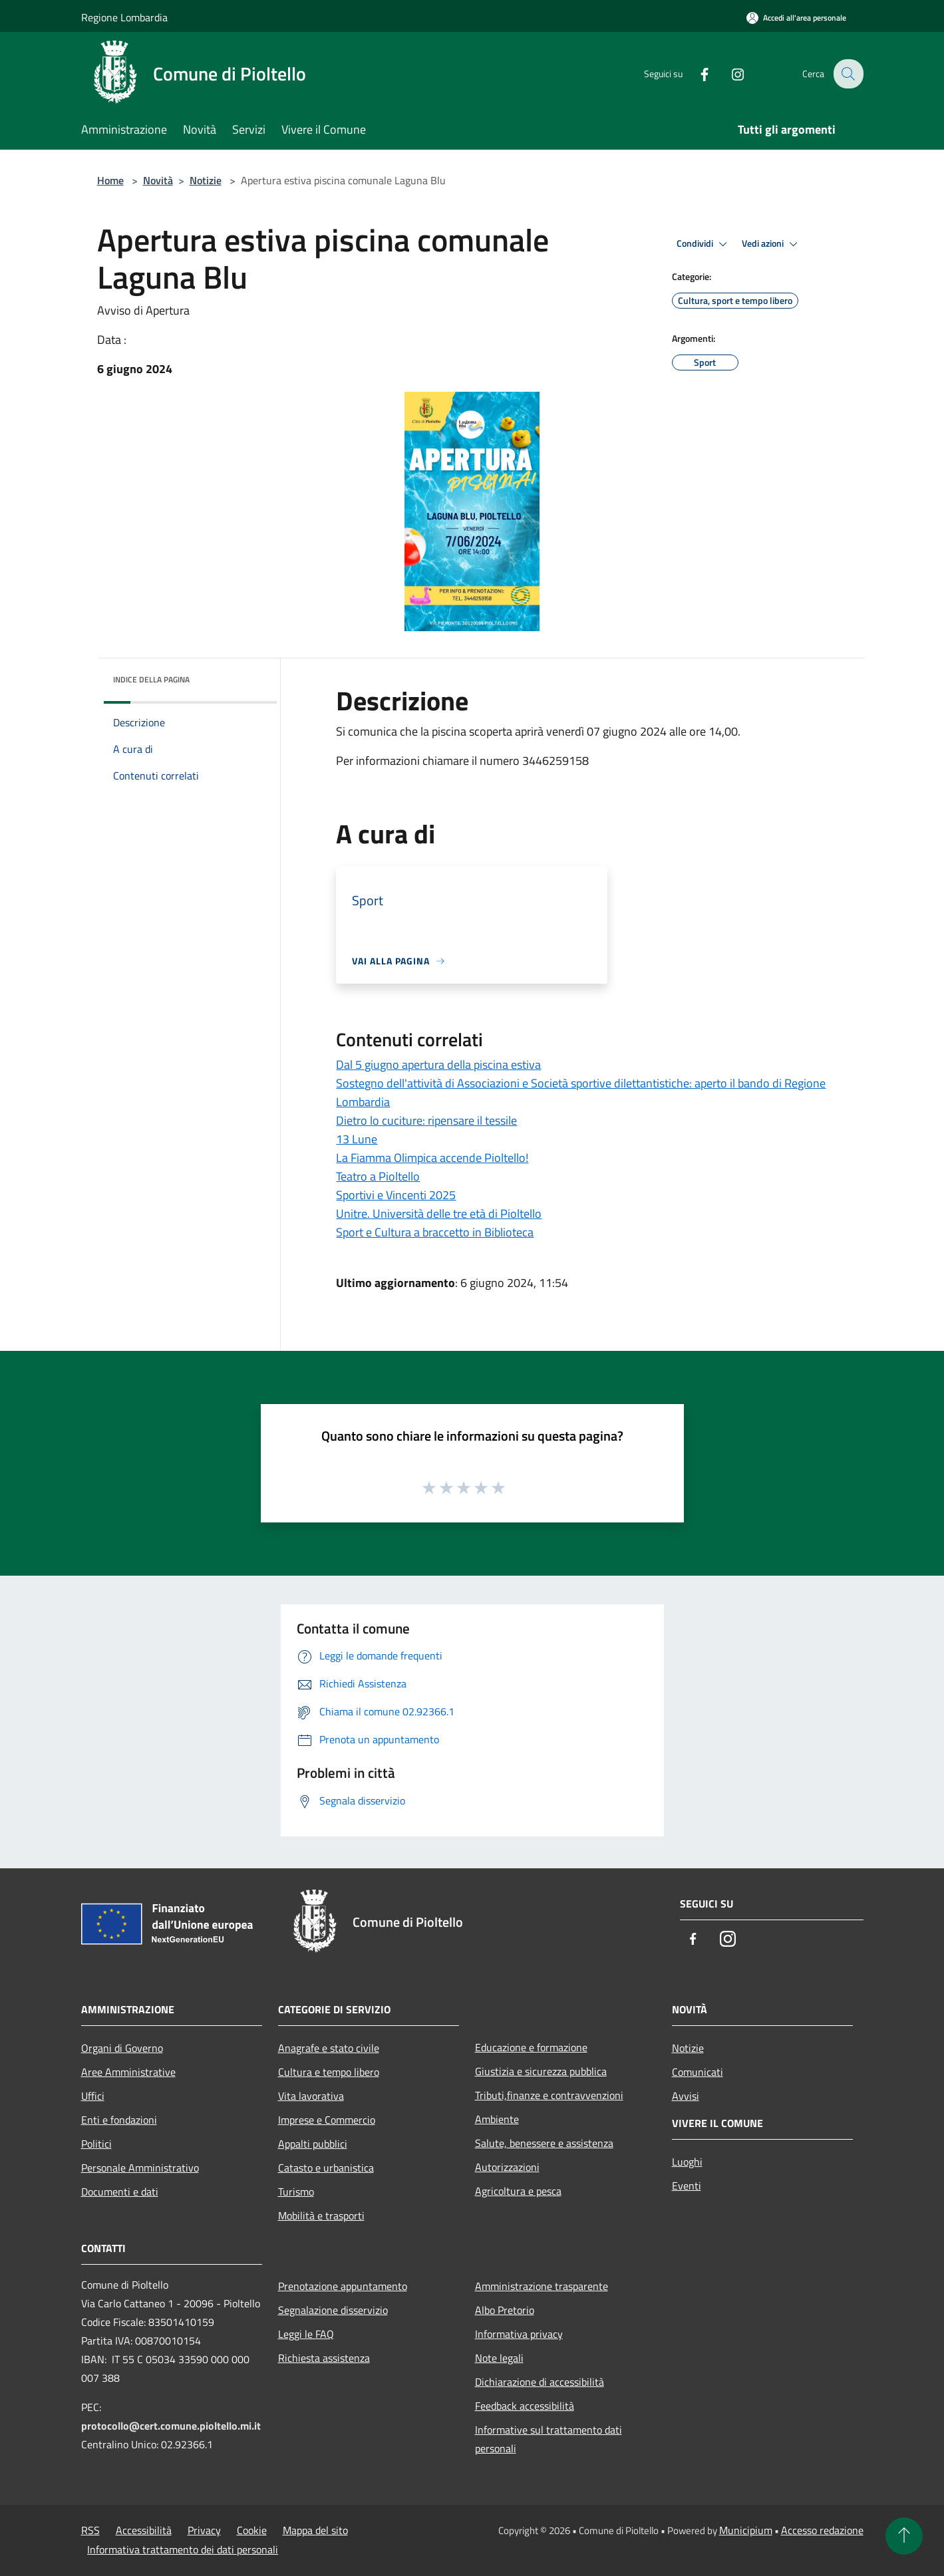 Image resolution: width=944 pixels, height=2576 pixels. What do you see at coordinates (686, 2186) in the screenshot?
I see `Eventi` at bounding box center [686, 2186].